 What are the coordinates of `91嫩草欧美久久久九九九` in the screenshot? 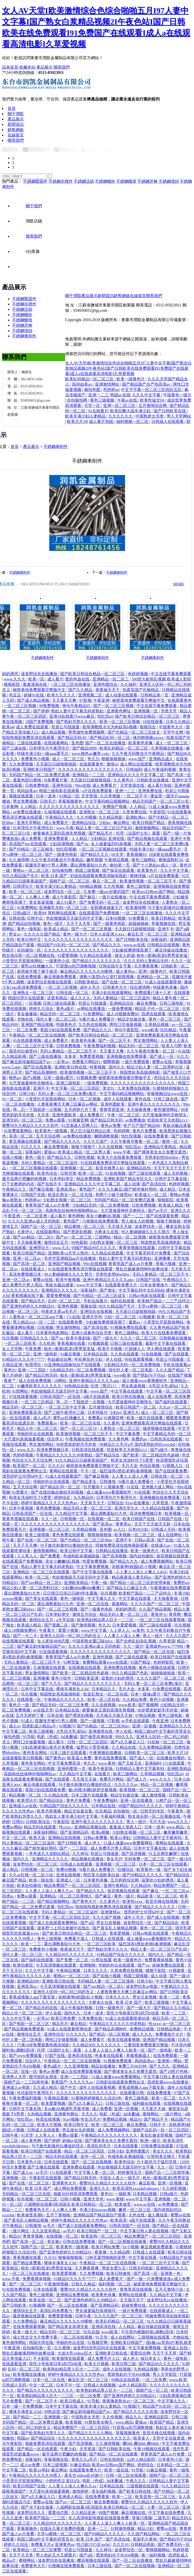 It's located at (39, 1386).